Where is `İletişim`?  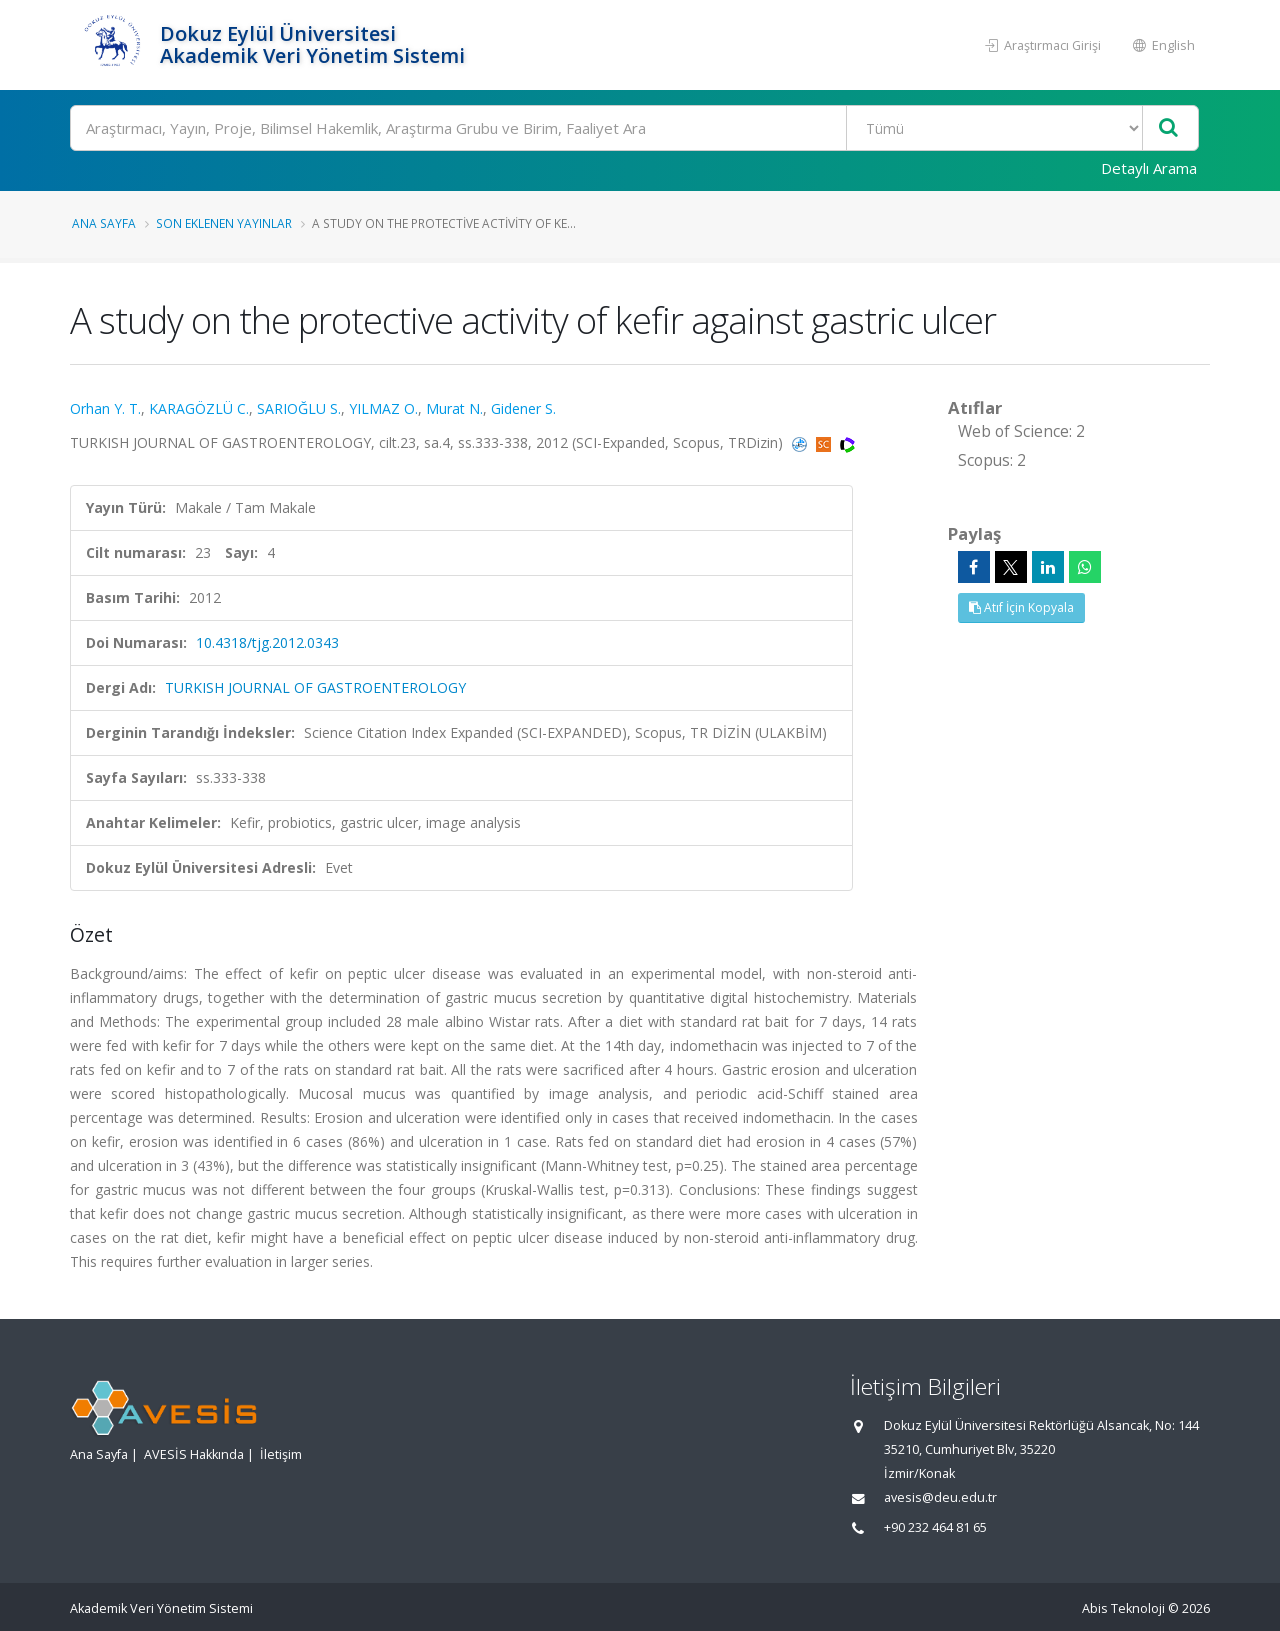
İletişim is located at coordinates (281, 1454).